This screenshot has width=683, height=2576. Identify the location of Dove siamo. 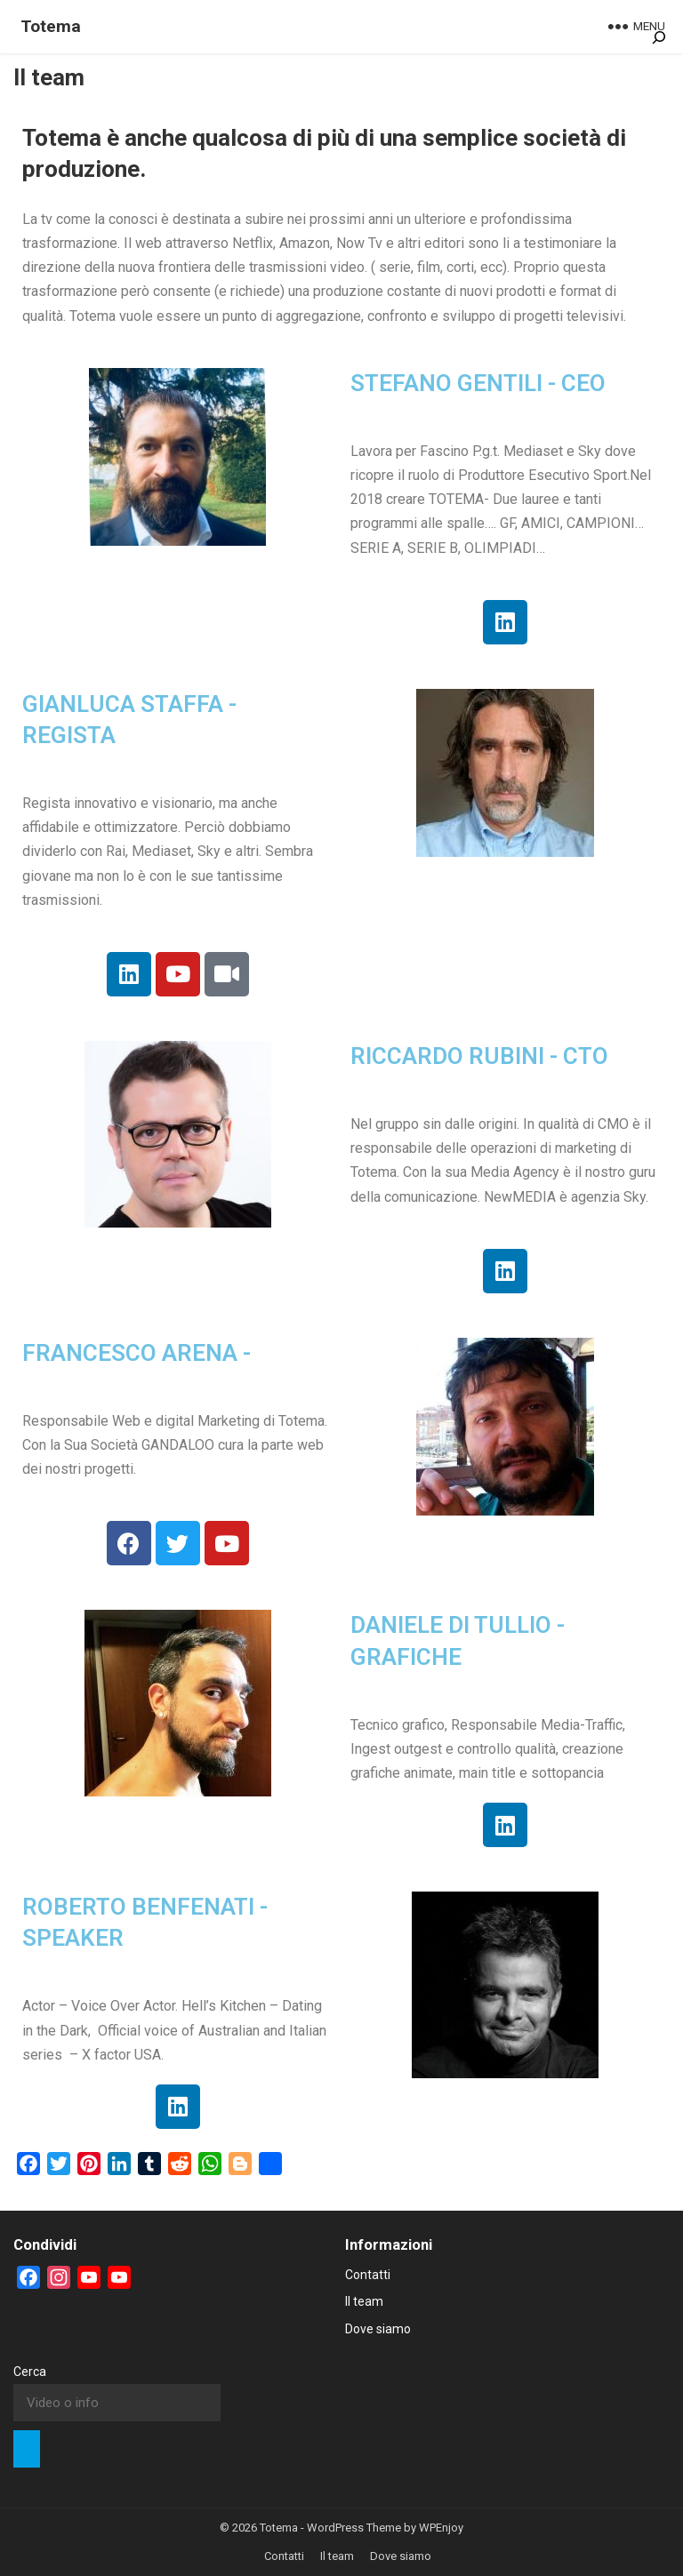
(378, 2329).